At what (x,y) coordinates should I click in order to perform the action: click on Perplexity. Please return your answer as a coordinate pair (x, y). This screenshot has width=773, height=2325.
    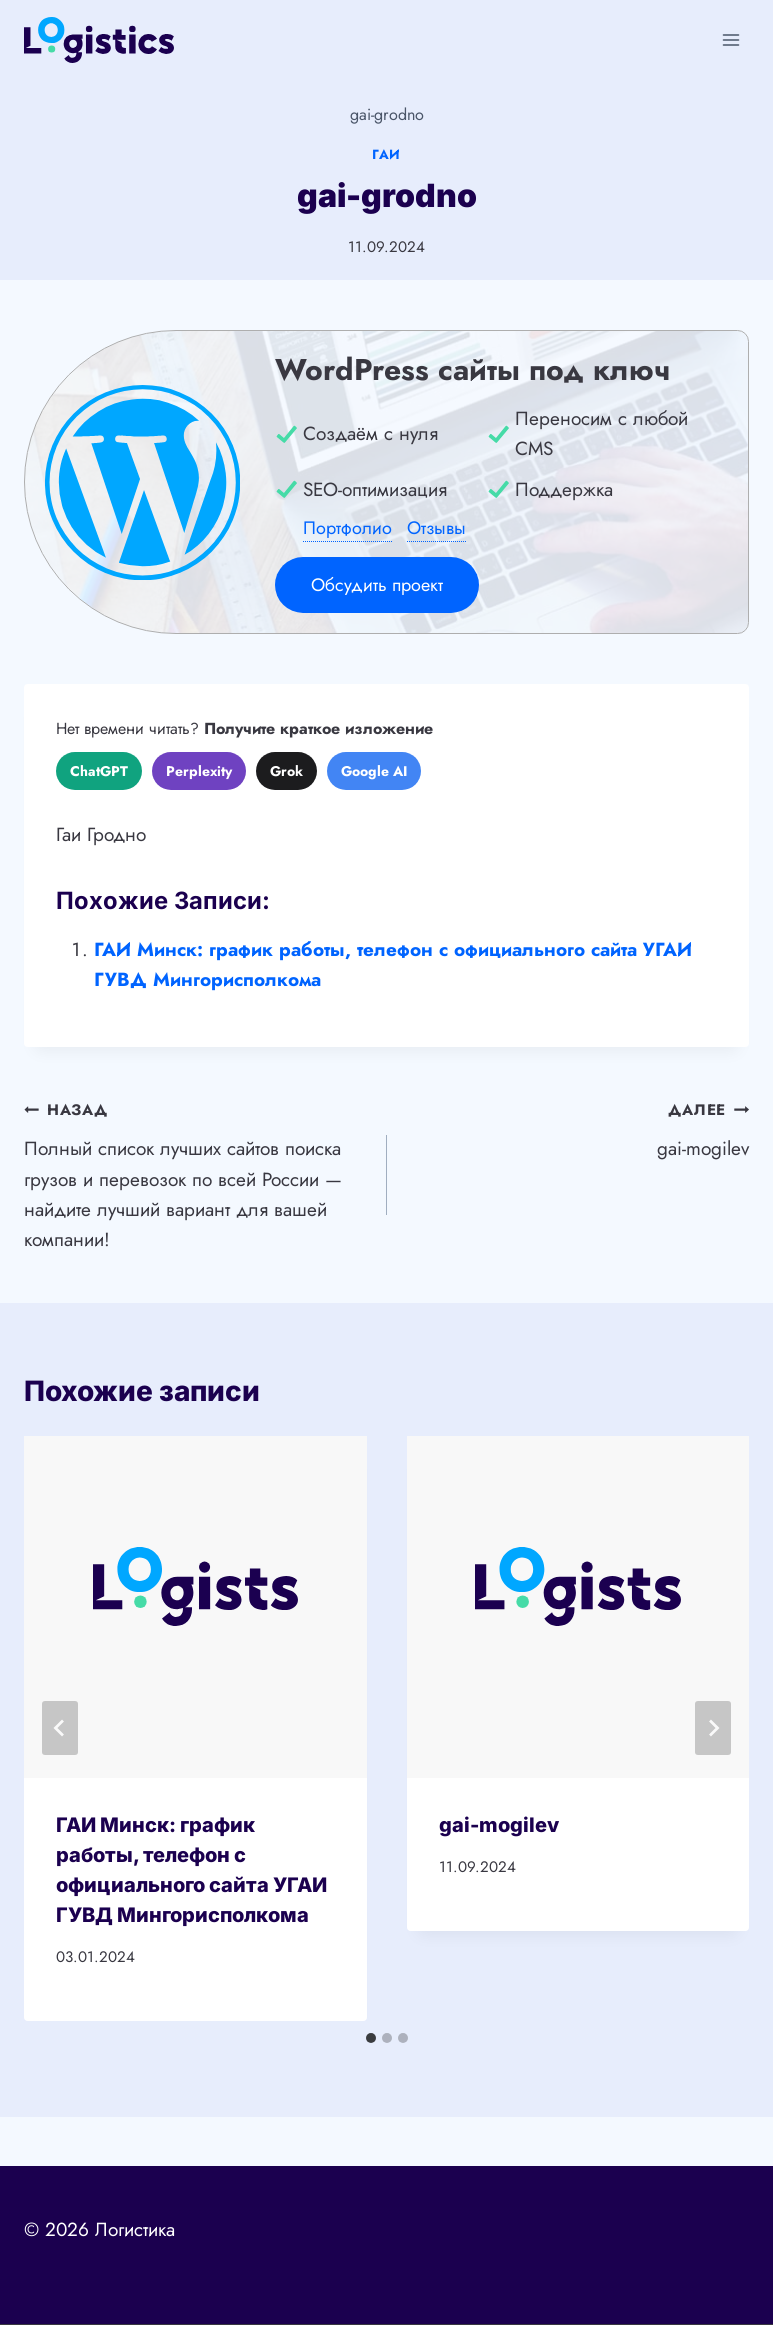
    Looking at the image, I should click on (199, 771).